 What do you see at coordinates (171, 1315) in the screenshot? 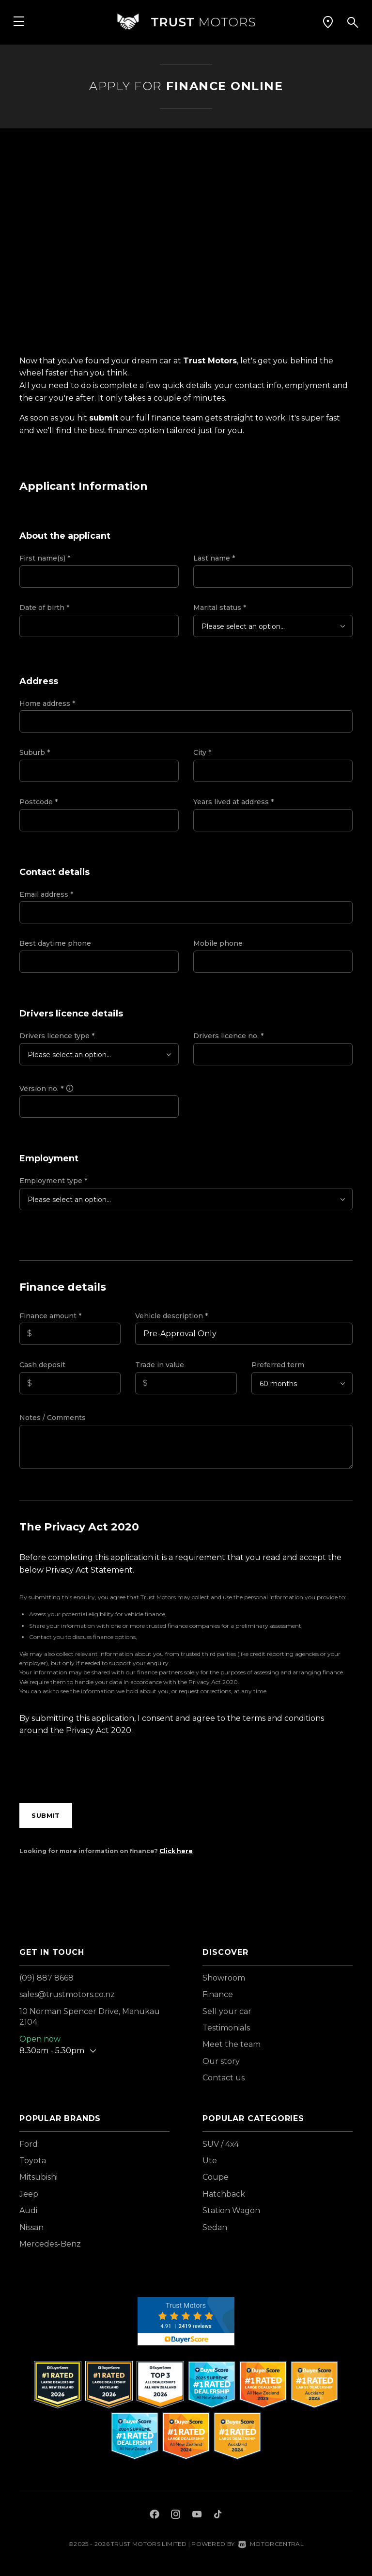
I see `Vehicle description` at bounding box center [171, 1315].